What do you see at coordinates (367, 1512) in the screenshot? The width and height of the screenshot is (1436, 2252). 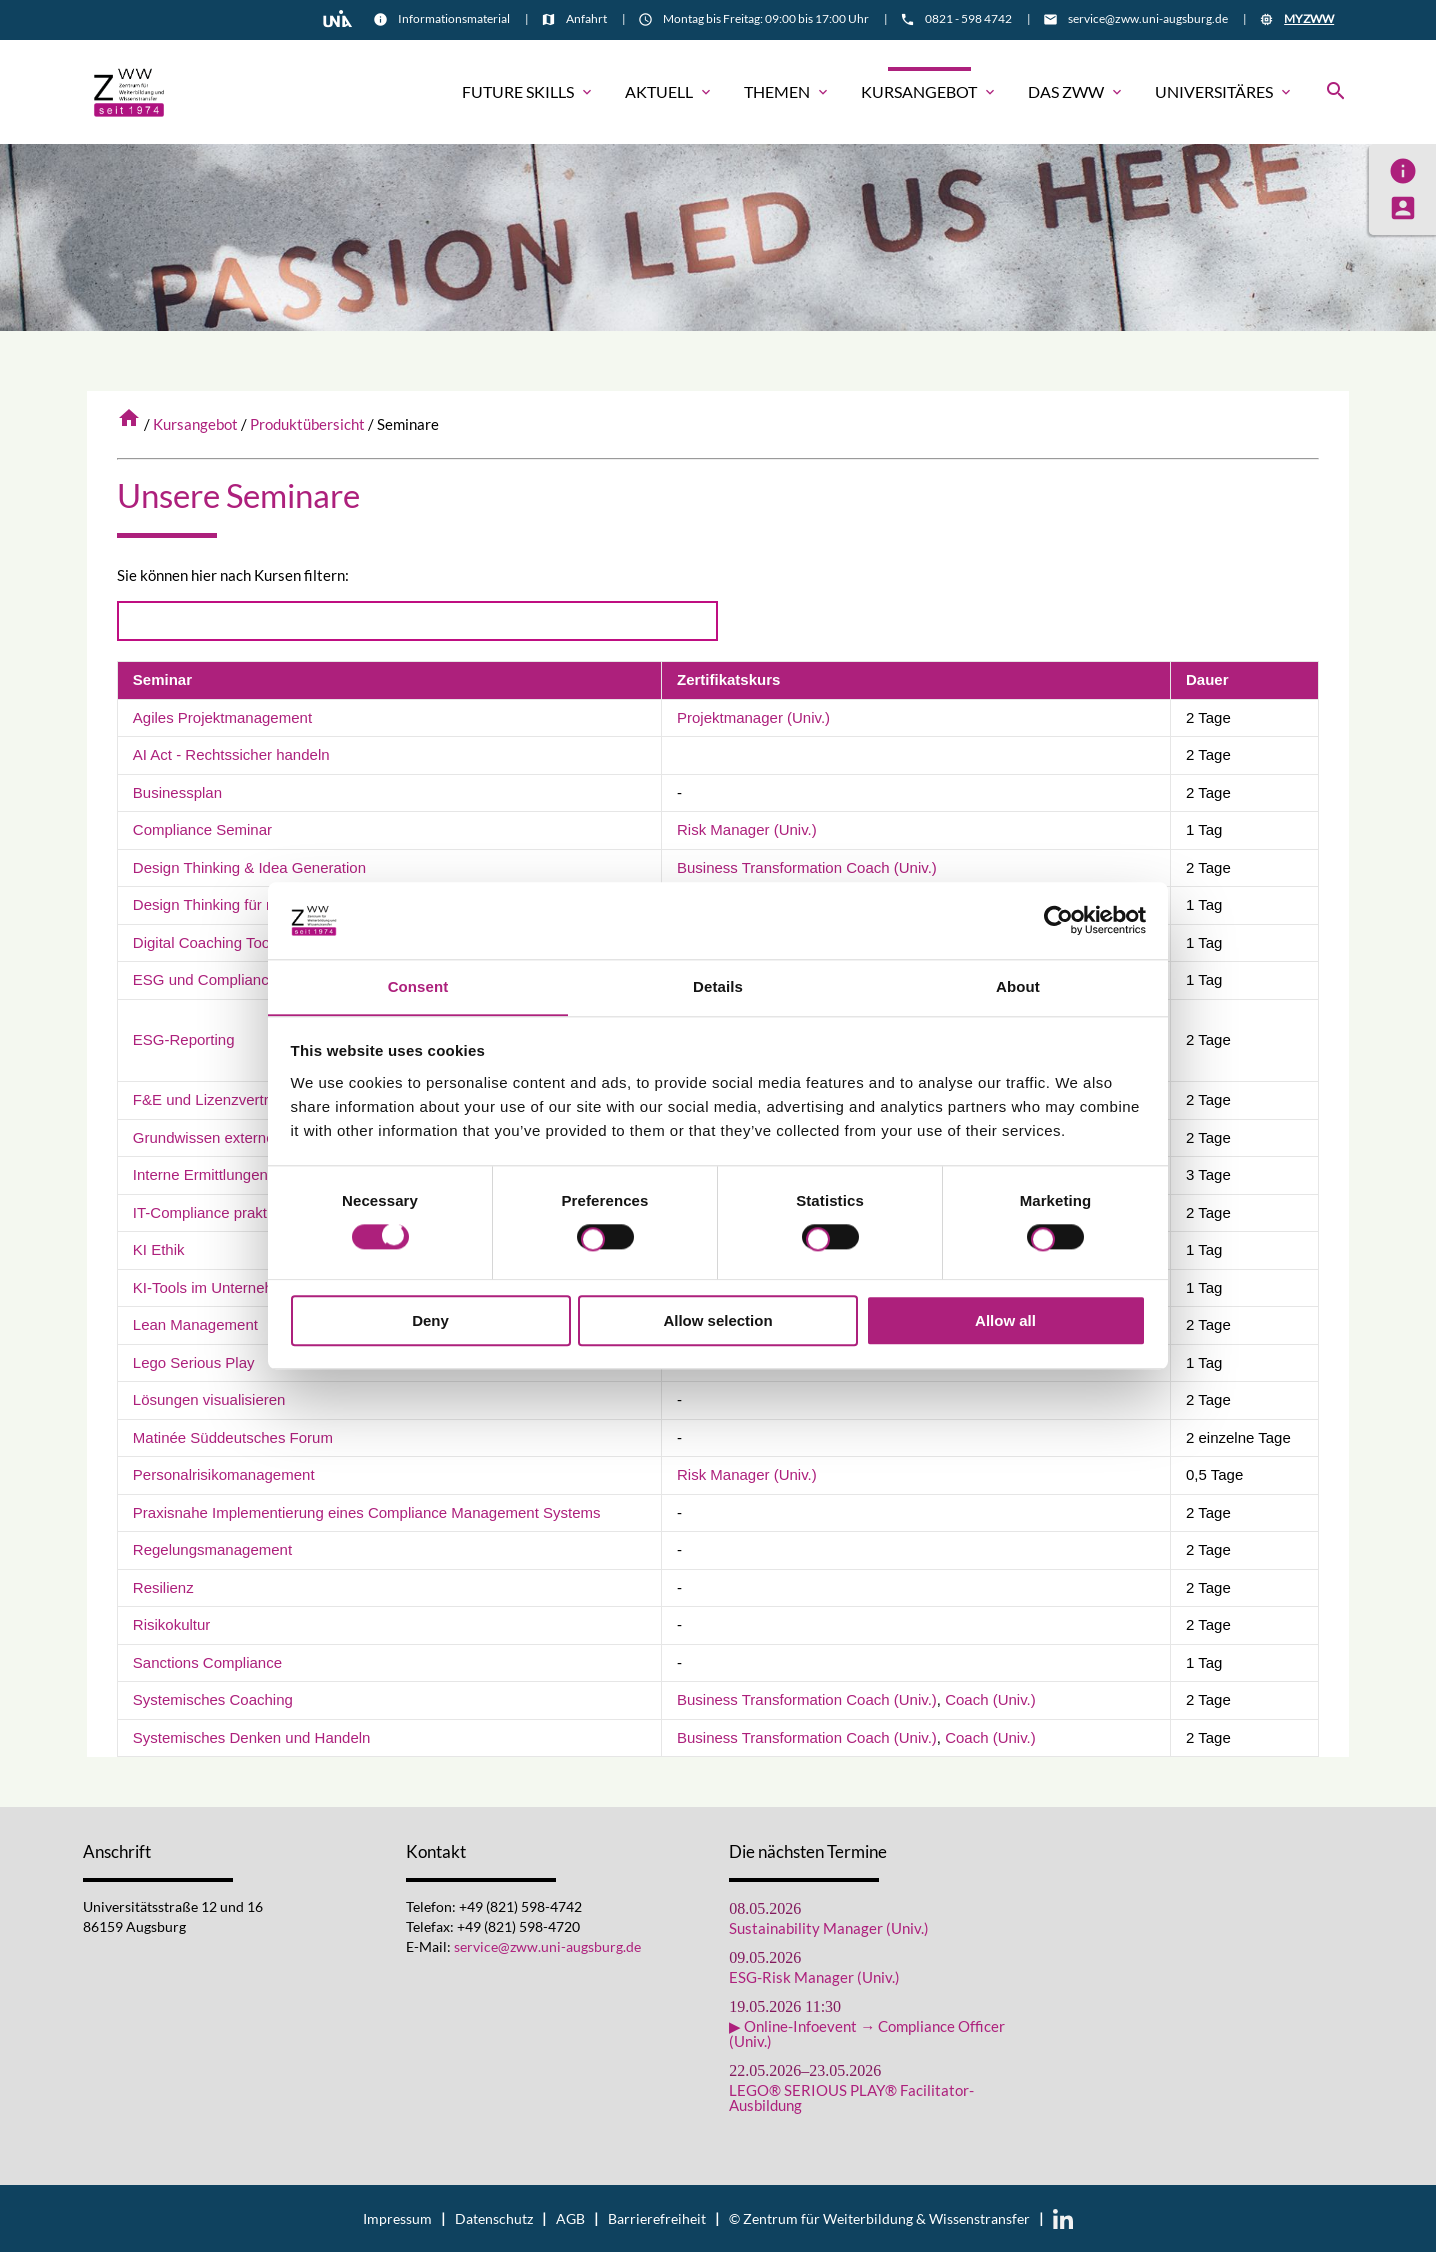 I see `Praxisnahe Implementierung eines Compliance Management Systems` at bounding box center [367, 1512].